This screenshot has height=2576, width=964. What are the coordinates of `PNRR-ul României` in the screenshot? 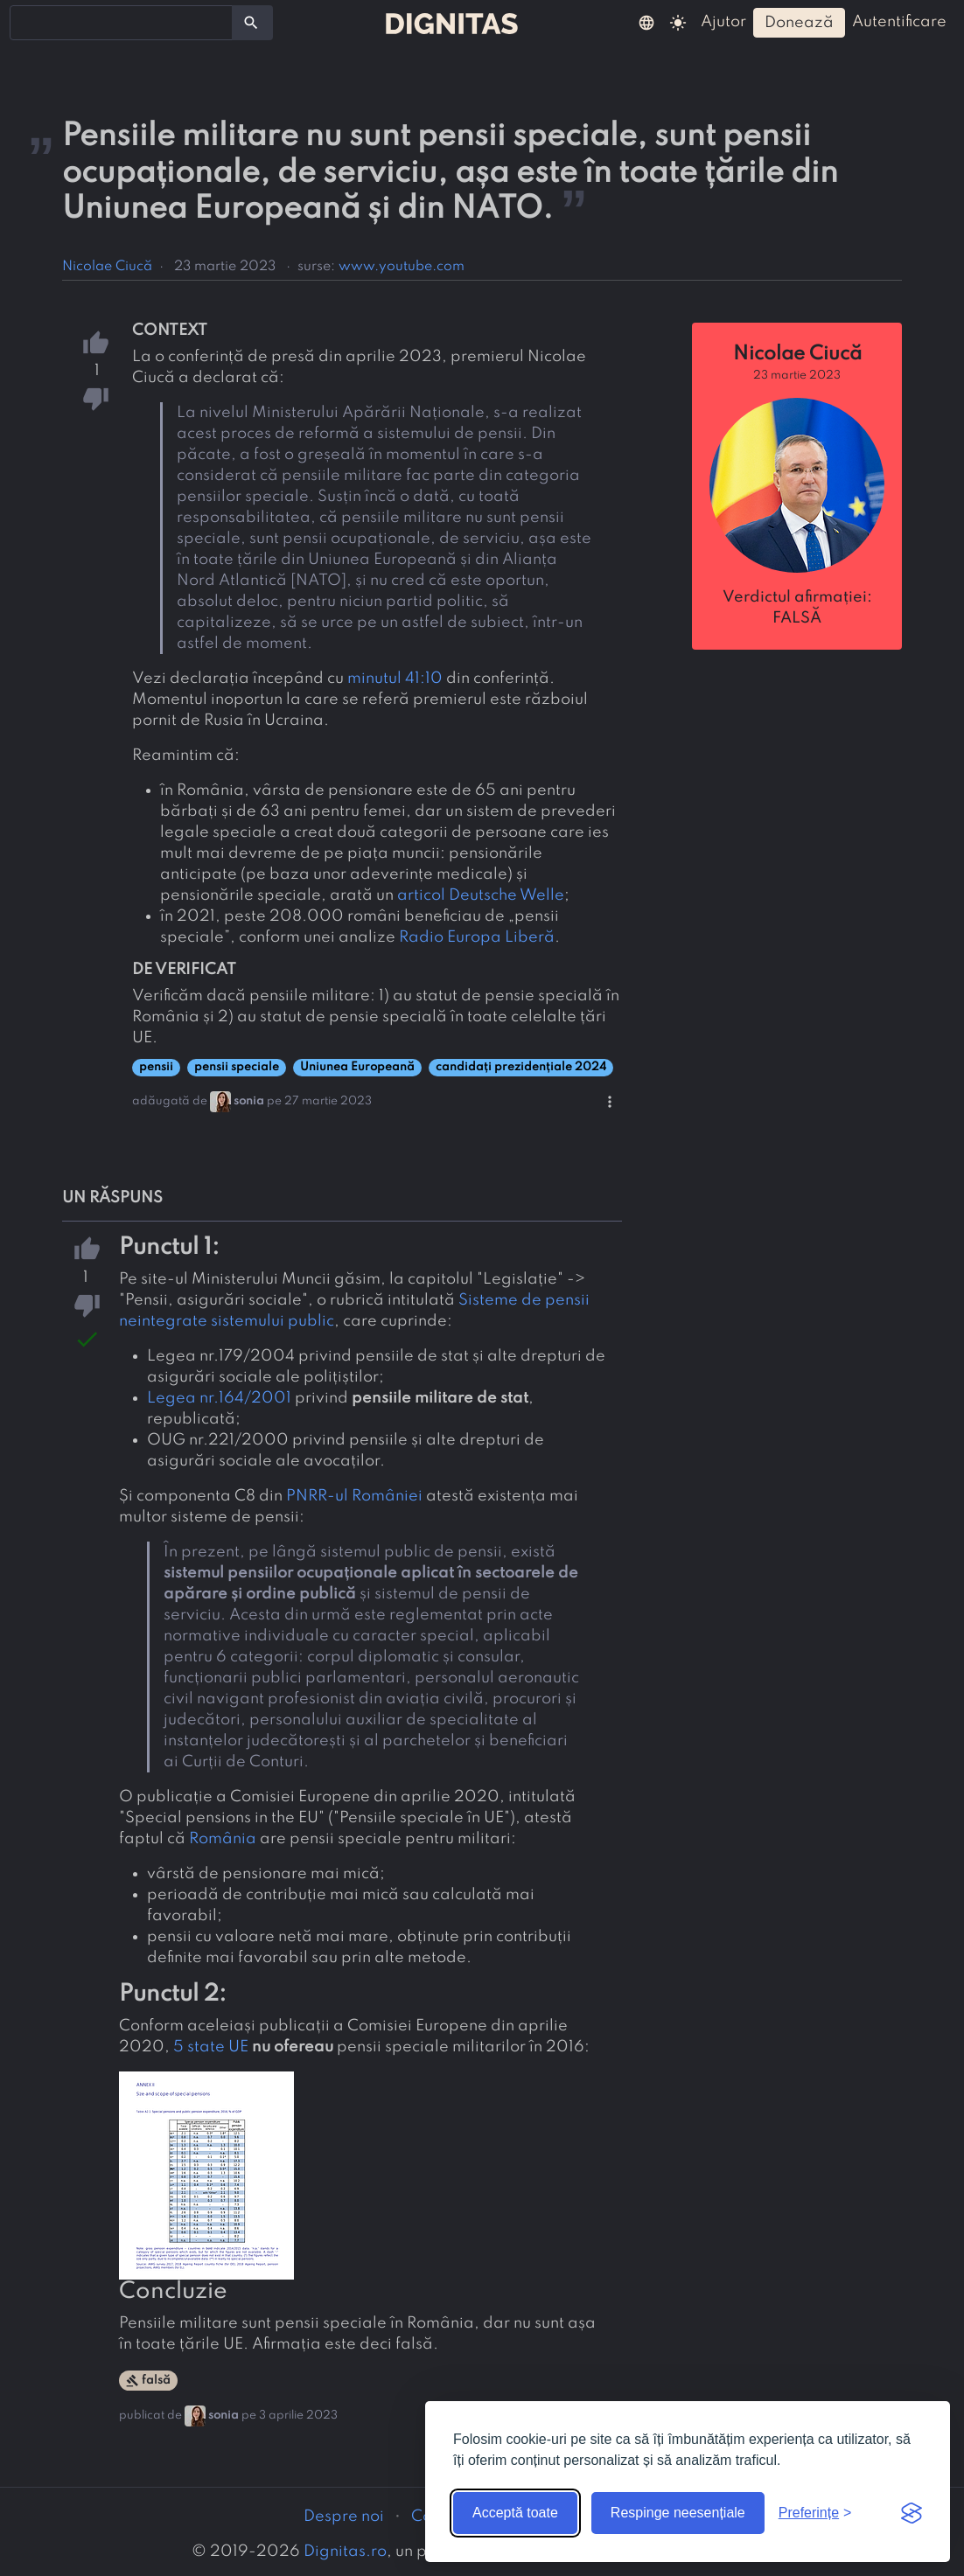 It's located at (354, 1496).